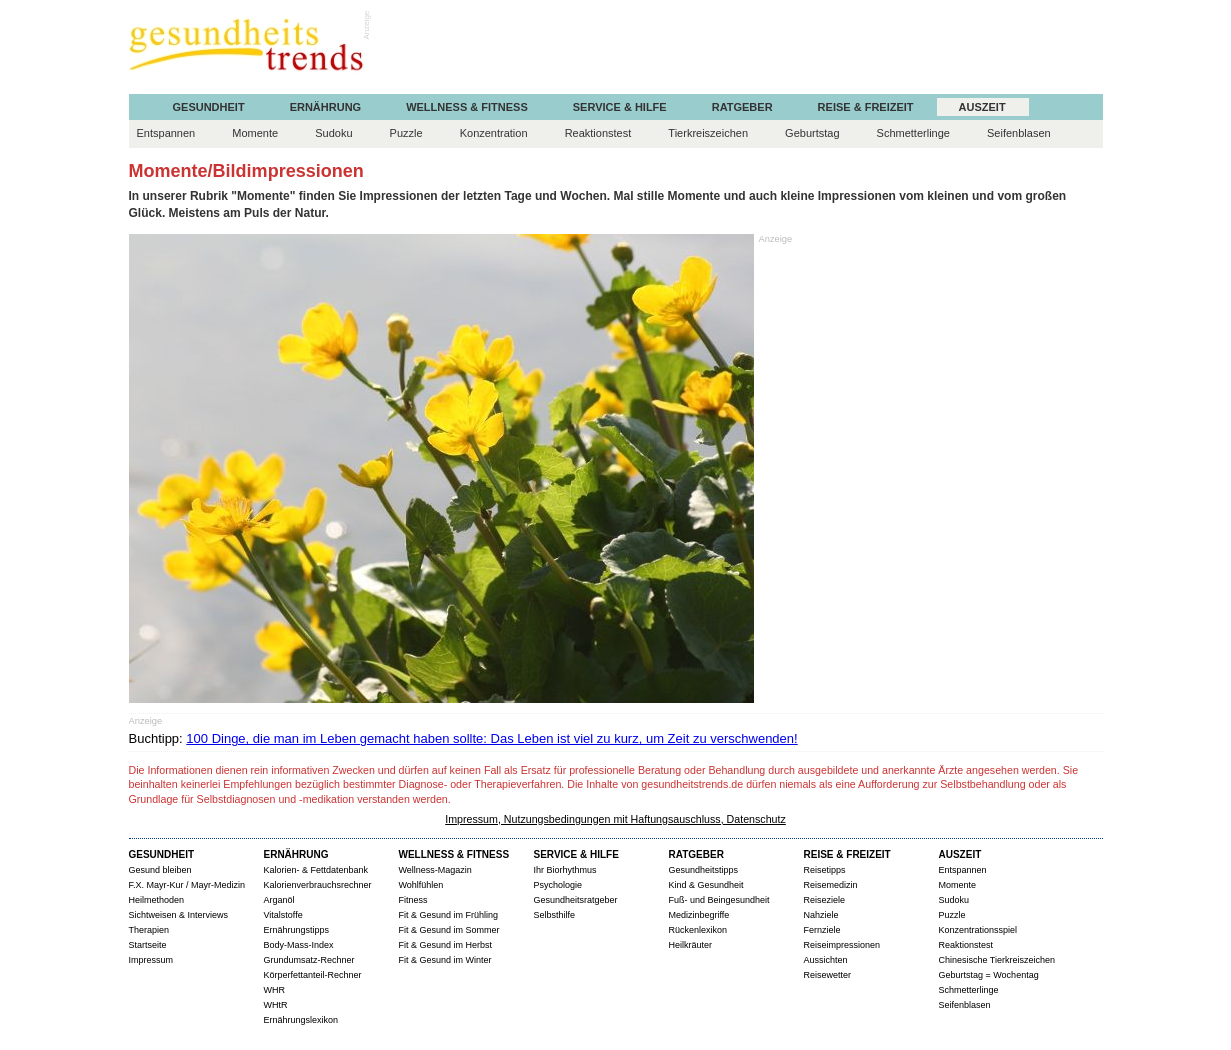 This screenshot has height=1050, width=1231. What do you see at coordinates (209, 107) in the screenshot?
I see `GESUNDHEIT` at bounding box center [209, 107].